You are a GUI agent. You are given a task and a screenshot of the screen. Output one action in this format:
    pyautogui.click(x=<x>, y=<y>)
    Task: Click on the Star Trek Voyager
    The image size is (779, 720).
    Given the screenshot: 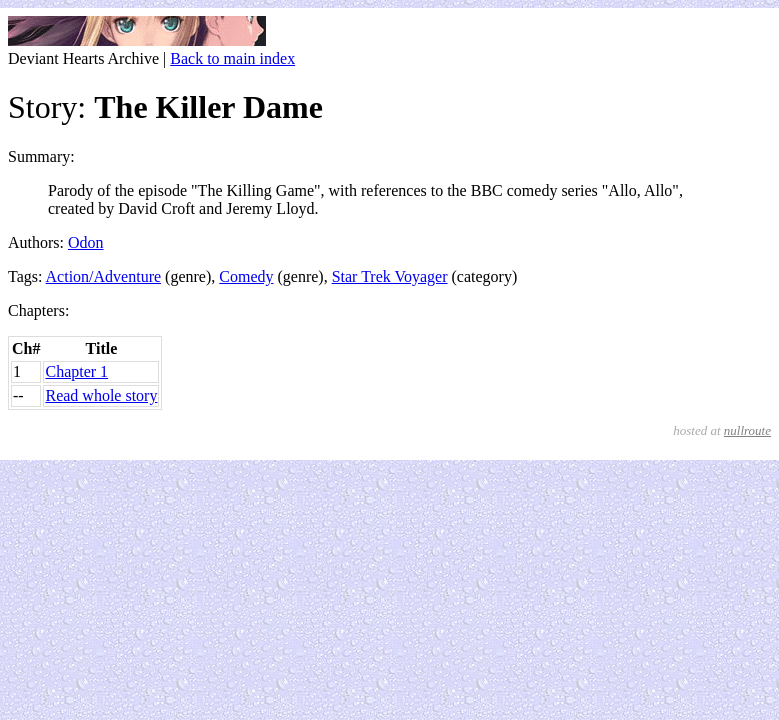 What is the action you would take?
    pyautogui.click(x=390, y=276)
    